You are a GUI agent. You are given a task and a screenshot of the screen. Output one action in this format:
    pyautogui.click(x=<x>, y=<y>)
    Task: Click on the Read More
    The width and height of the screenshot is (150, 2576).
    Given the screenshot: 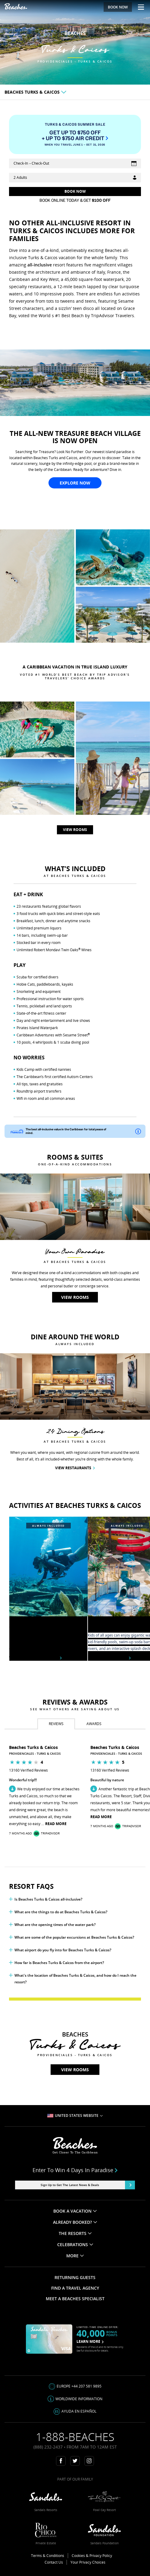 What is the action you would take?
    pyautogui.click(x=56, y=1823)
    